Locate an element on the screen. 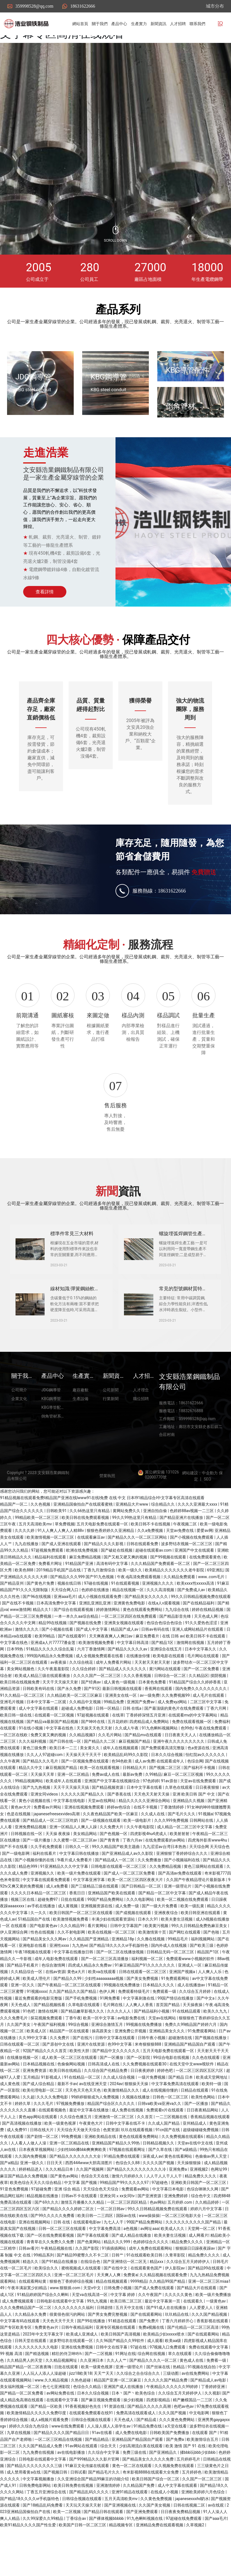 This screenshot has width=231, height=2576. 国产精品大片在线观看 is located at coordinates (197, 2325).